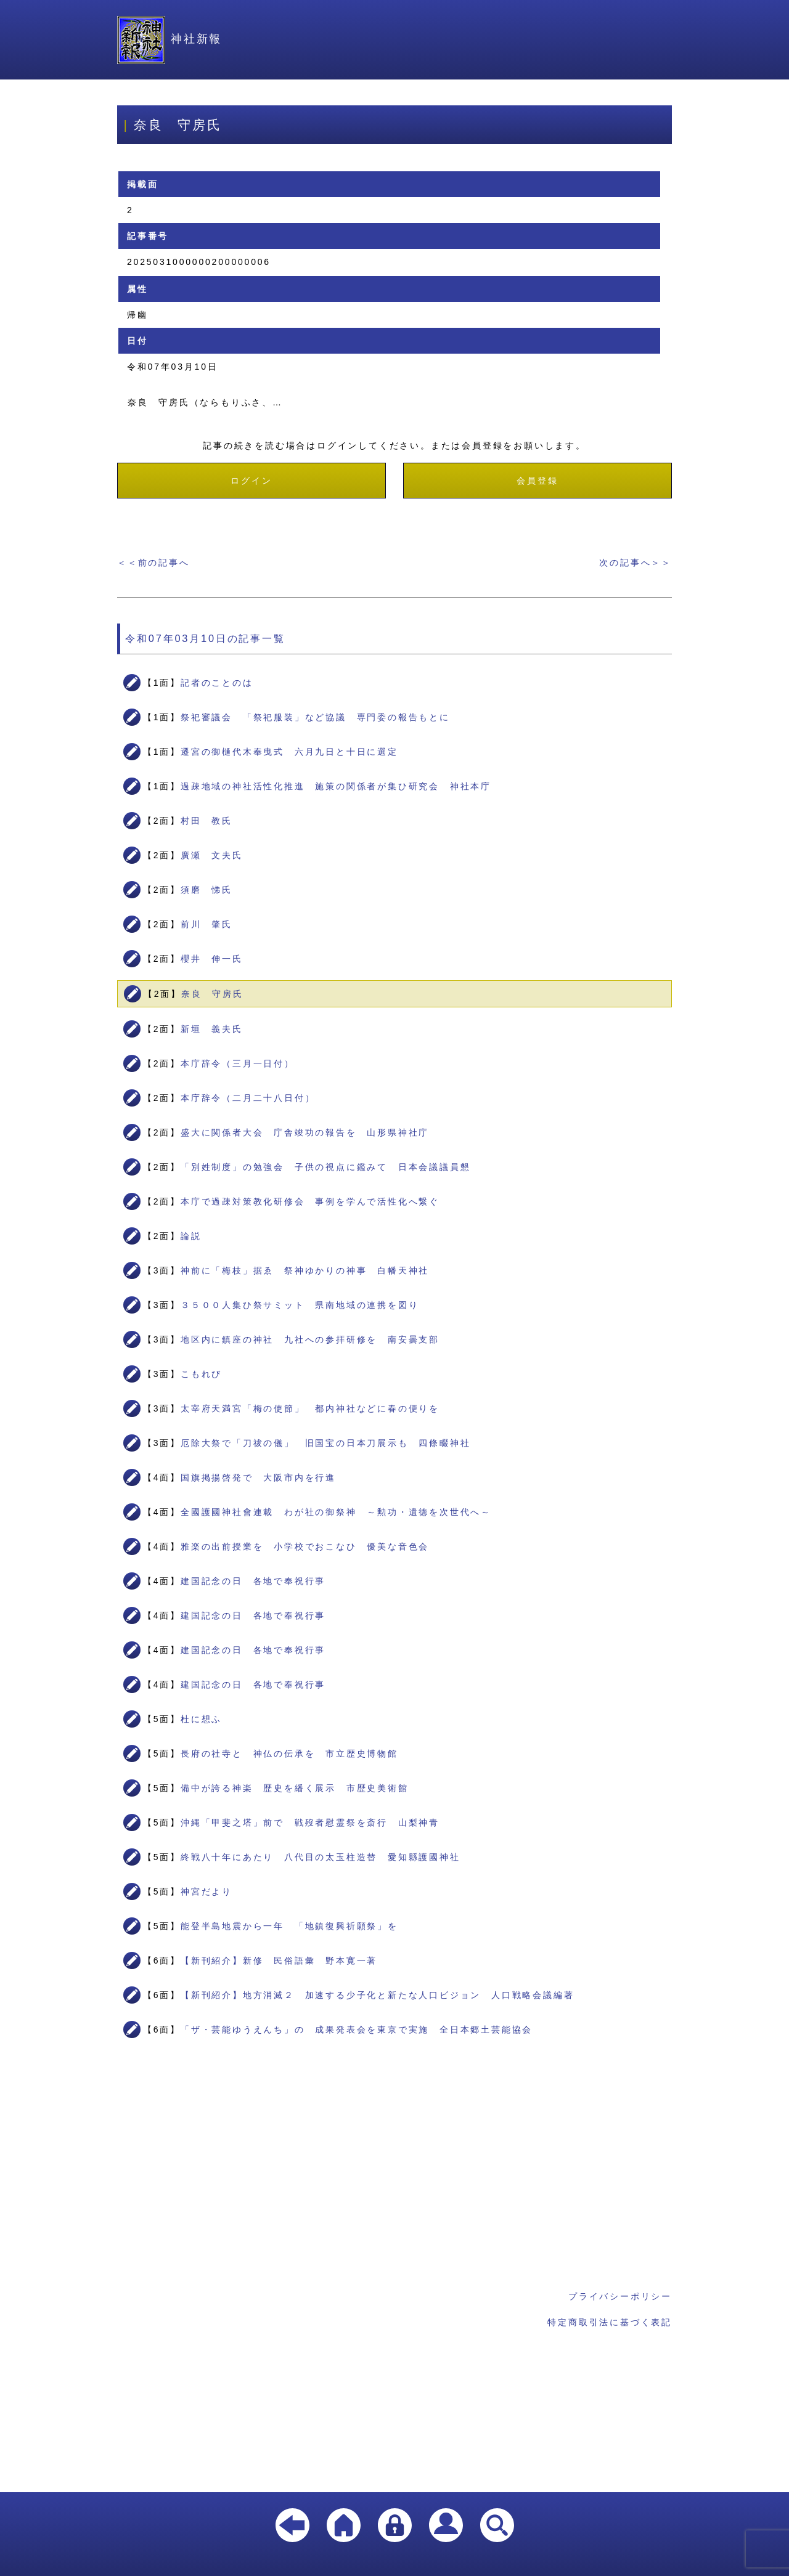 Image resolution: width=789 pixels, height=2576 pixels. I want to click on ログイン, so click(251, 481).